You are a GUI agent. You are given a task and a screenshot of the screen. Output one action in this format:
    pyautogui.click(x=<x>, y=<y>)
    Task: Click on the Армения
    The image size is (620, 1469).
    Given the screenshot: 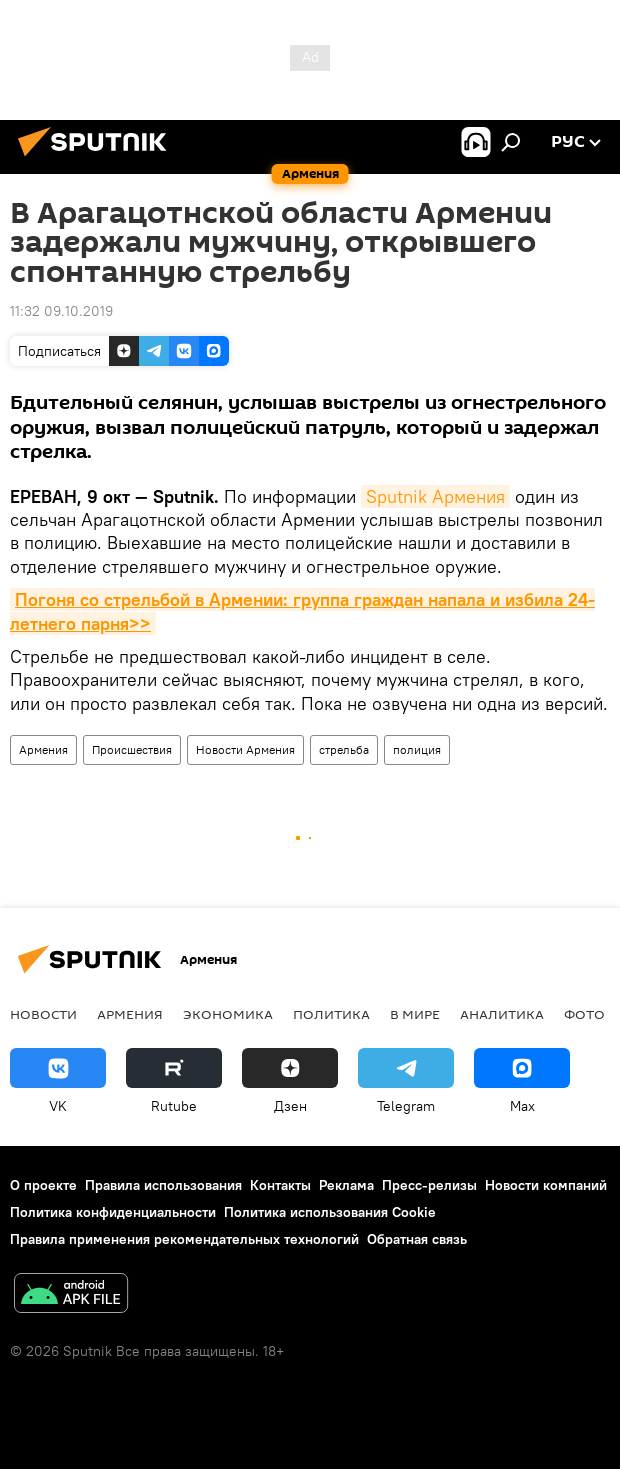 What is the action you would take?
    pyautogui.click(x=43, y=749)
    